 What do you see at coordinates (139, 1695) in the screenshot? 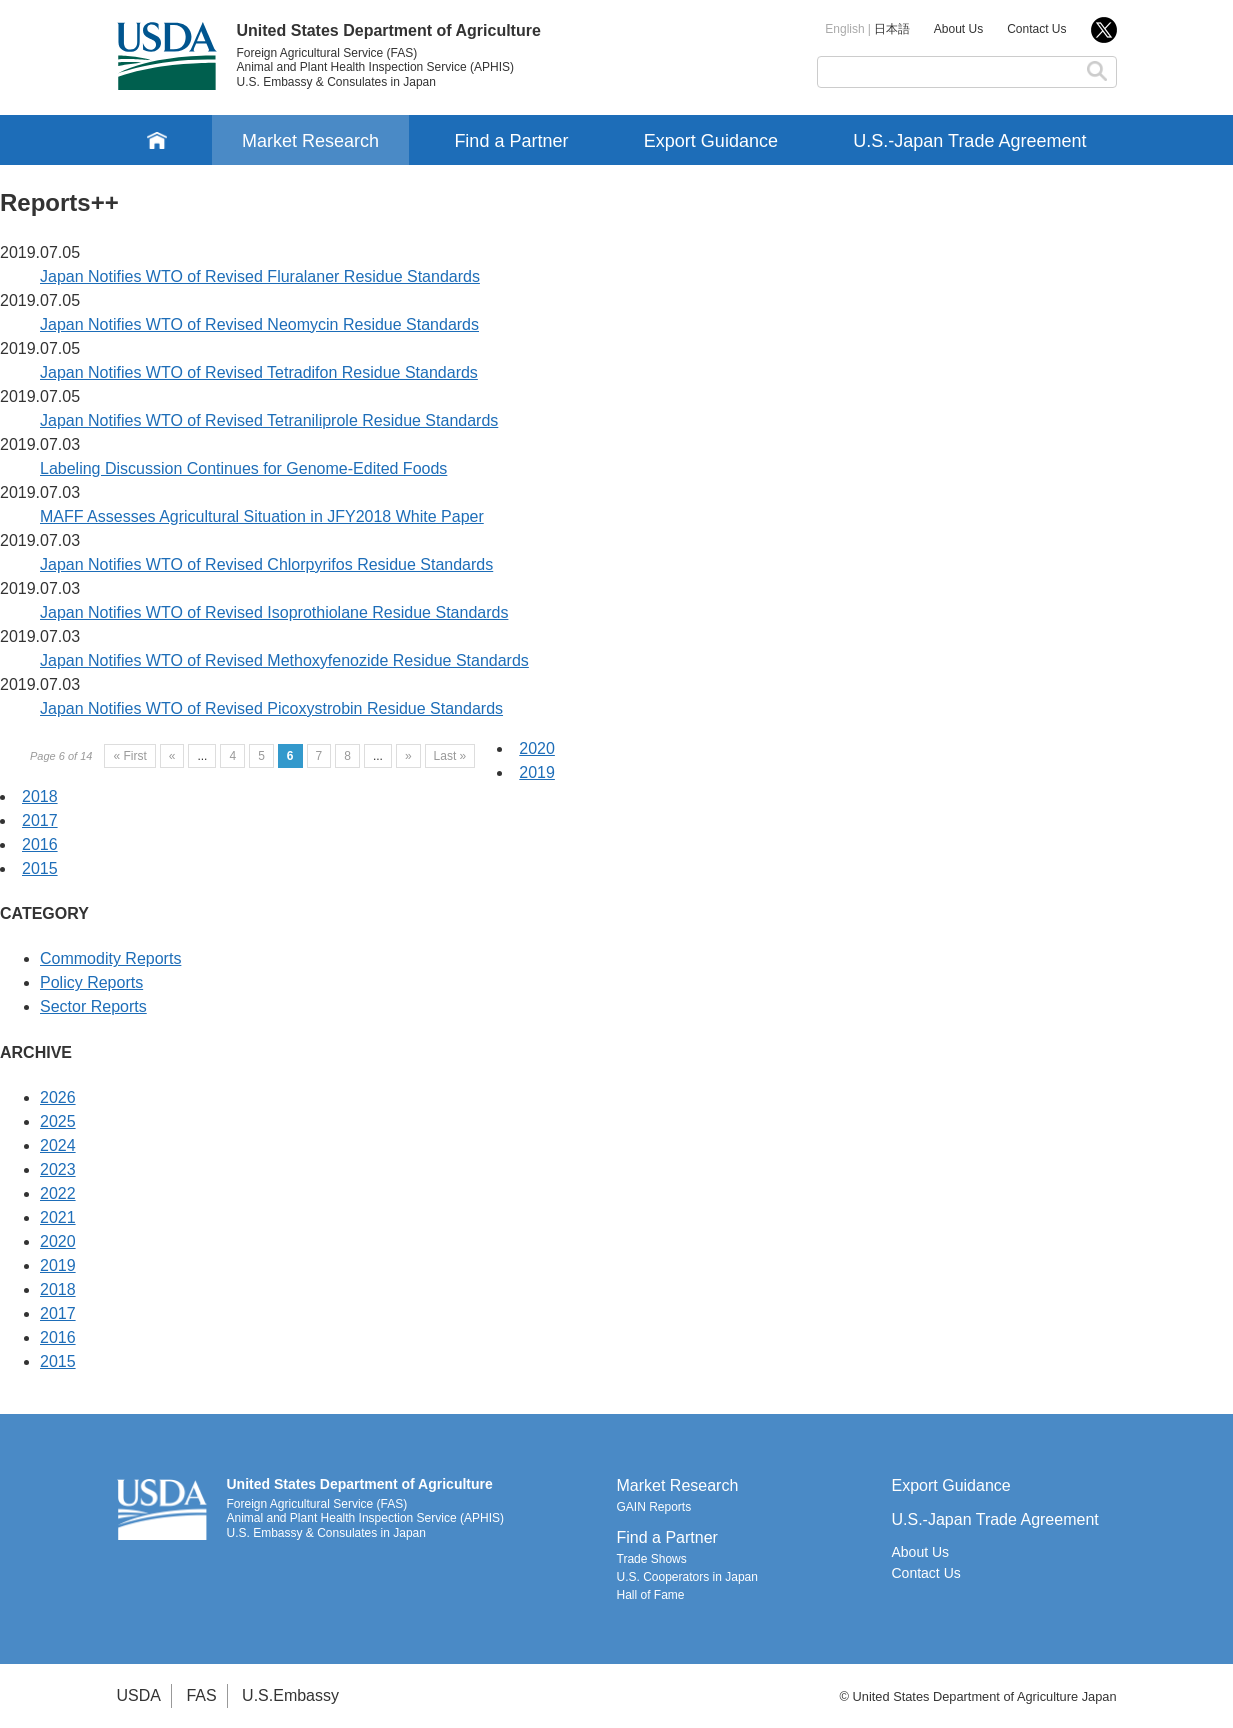
I see `USDA` at bounding box center [139, 1695].